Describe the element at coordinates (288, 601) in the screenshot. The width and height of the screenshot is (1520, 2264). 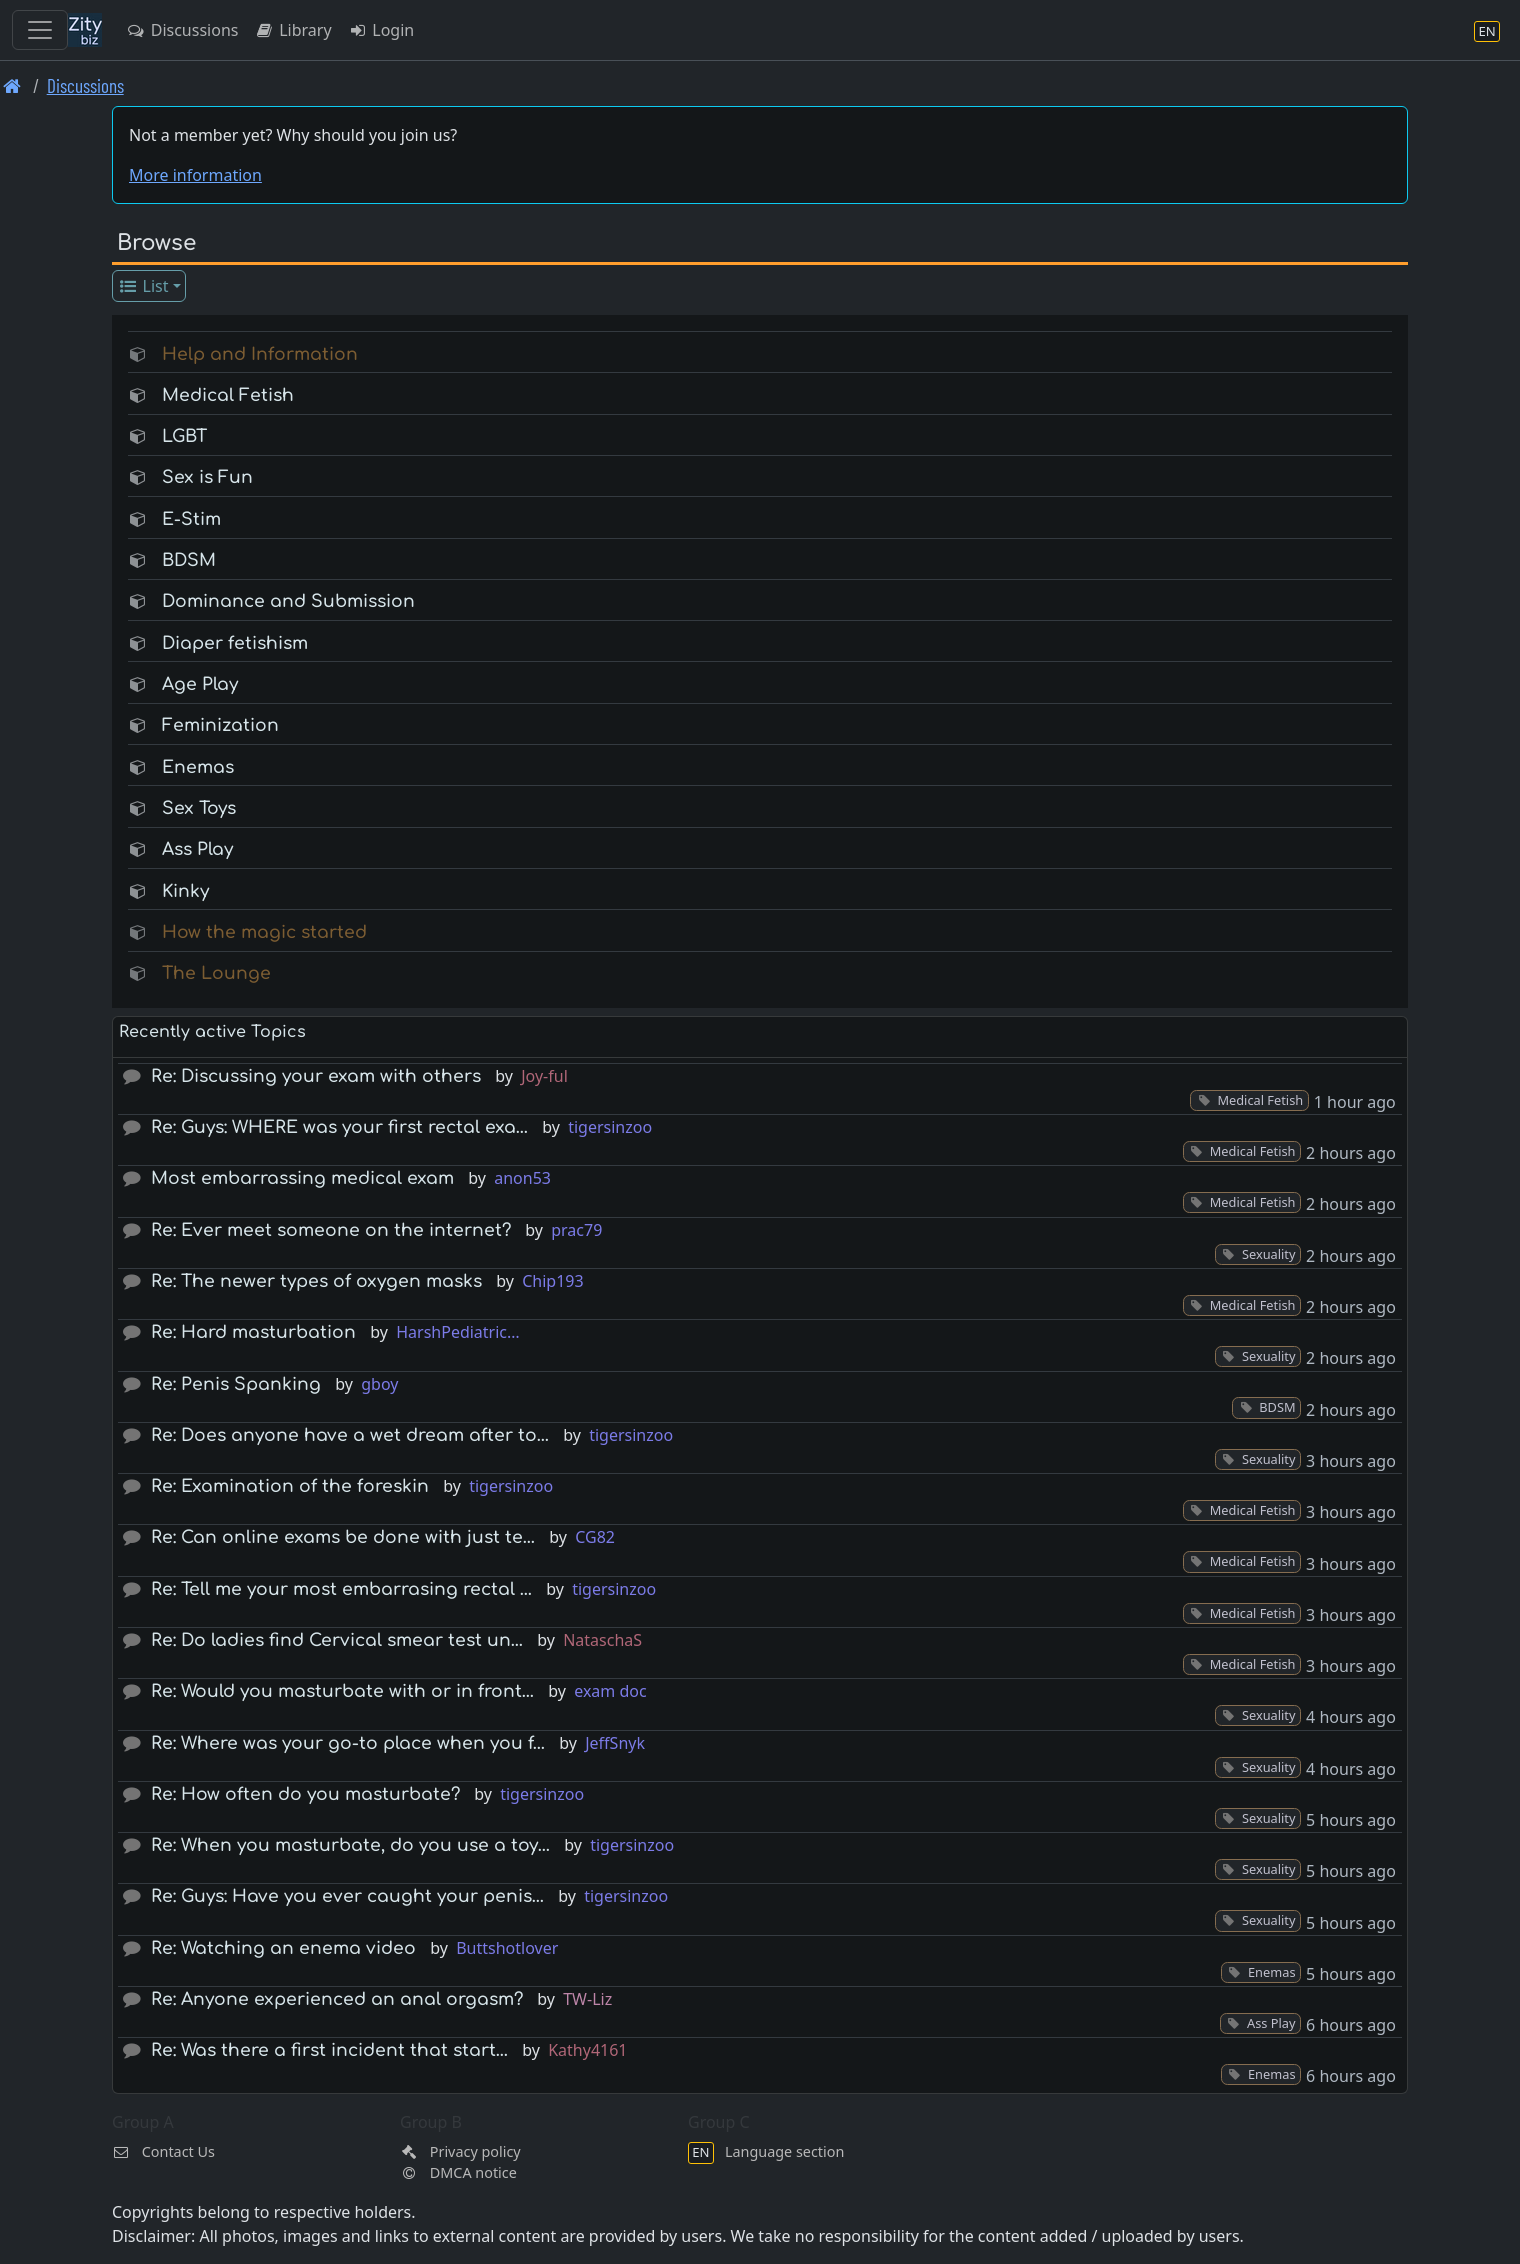
I see `Dominance and Submission` at that location.